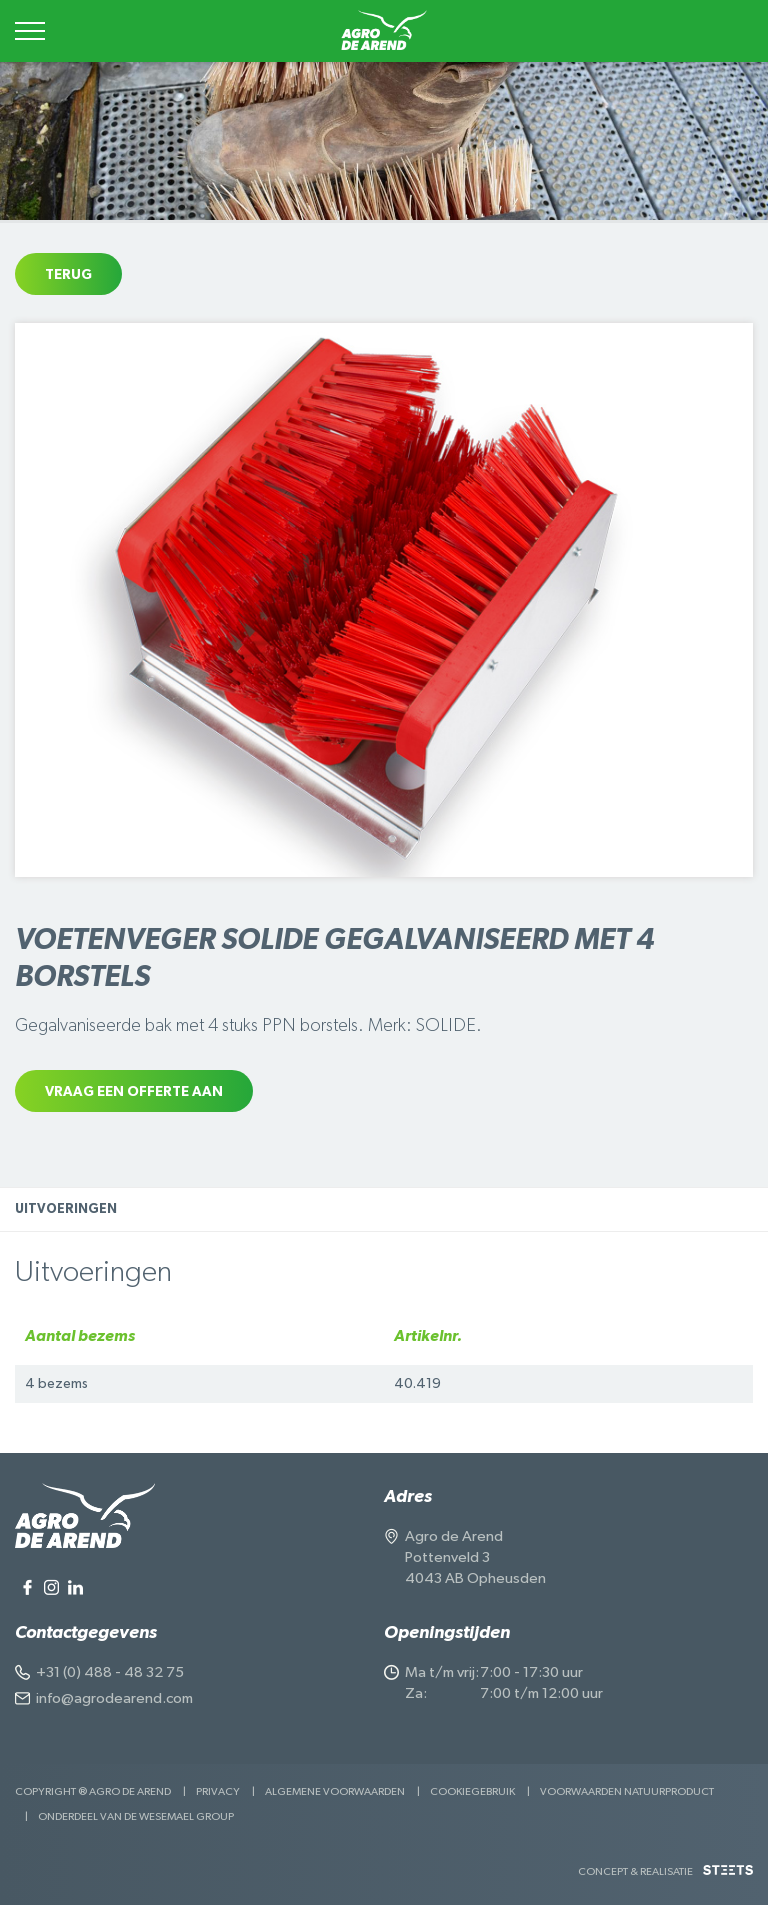  I want to click on Vraag een offerte aan, so click(134, 1092).